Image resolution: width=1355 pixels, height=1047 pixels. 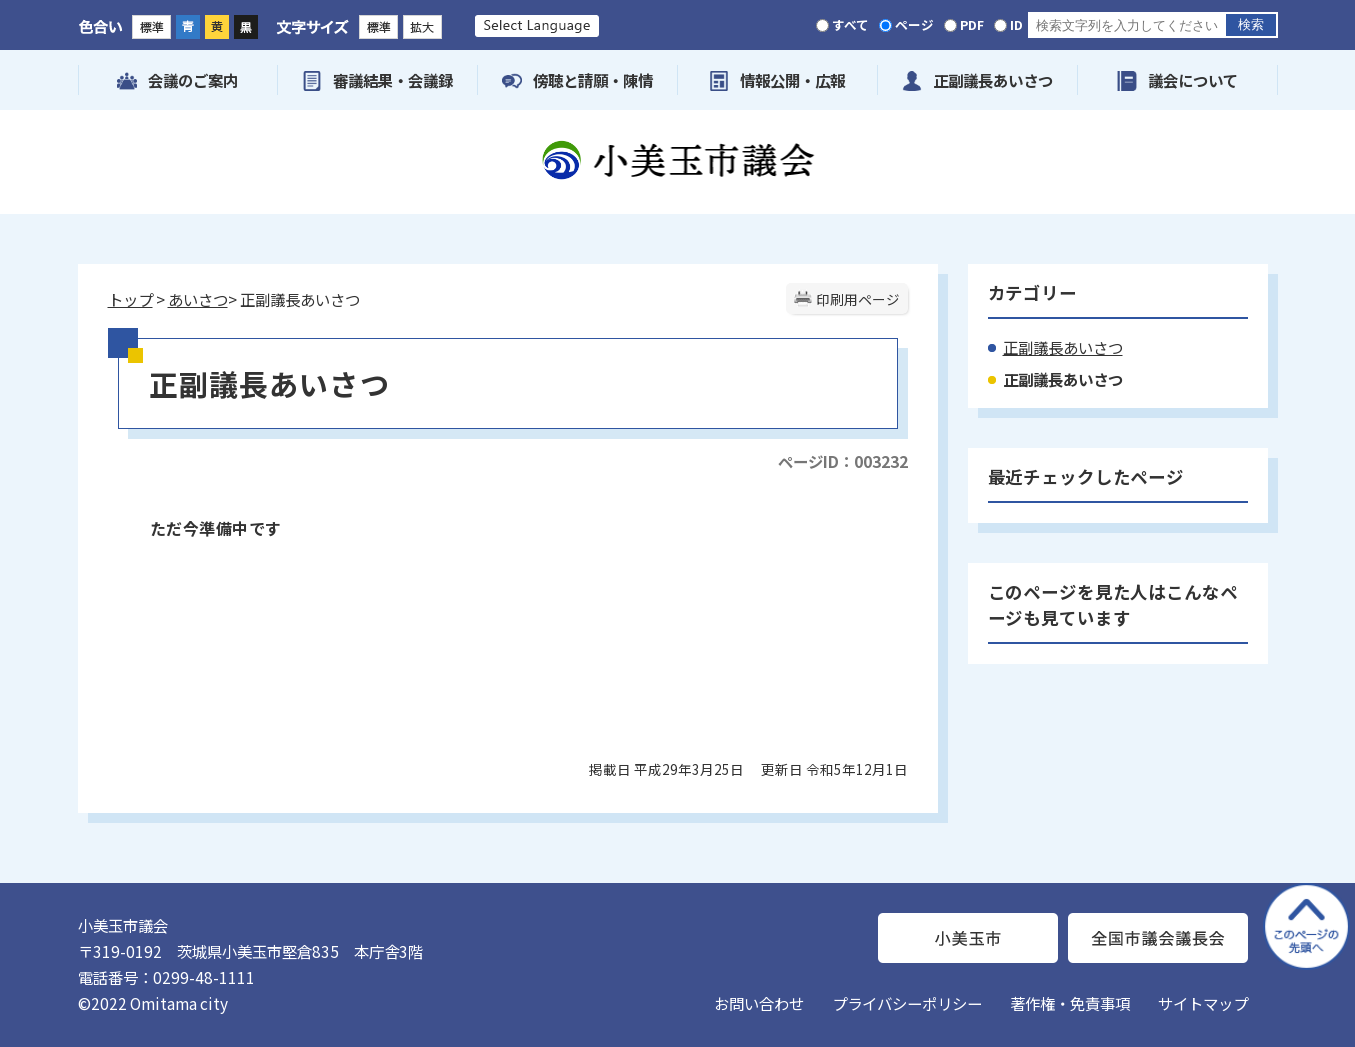 What do you see at coordinates (972, 24) in the screenshot?
I see `PDF` at bounding box center [972, 24].